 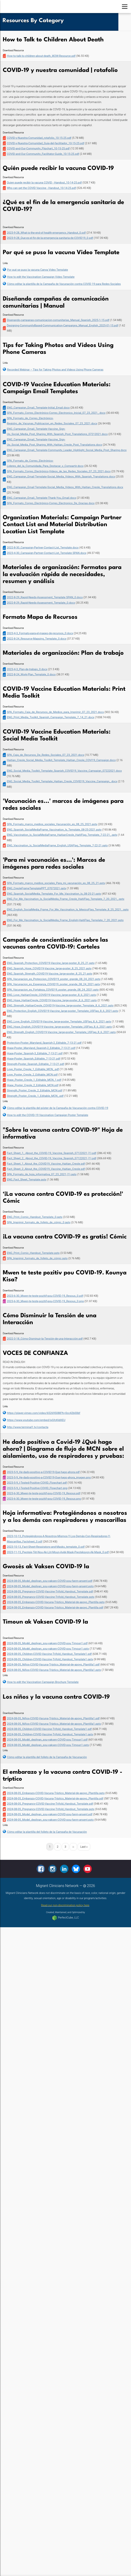 I want to click on ENG_Spanish_Hope_COVID19-Vaccine_large-poster_8_25_2021.pptx, so click(x=49, y=968).